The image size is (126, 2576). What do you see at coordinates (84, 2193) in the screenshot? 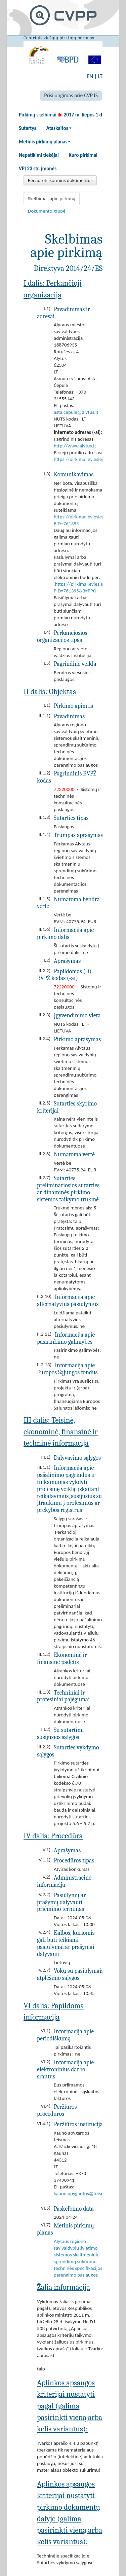
I see `kauno.apygardos@teismas.lt` at bounding box center [84, 2193].